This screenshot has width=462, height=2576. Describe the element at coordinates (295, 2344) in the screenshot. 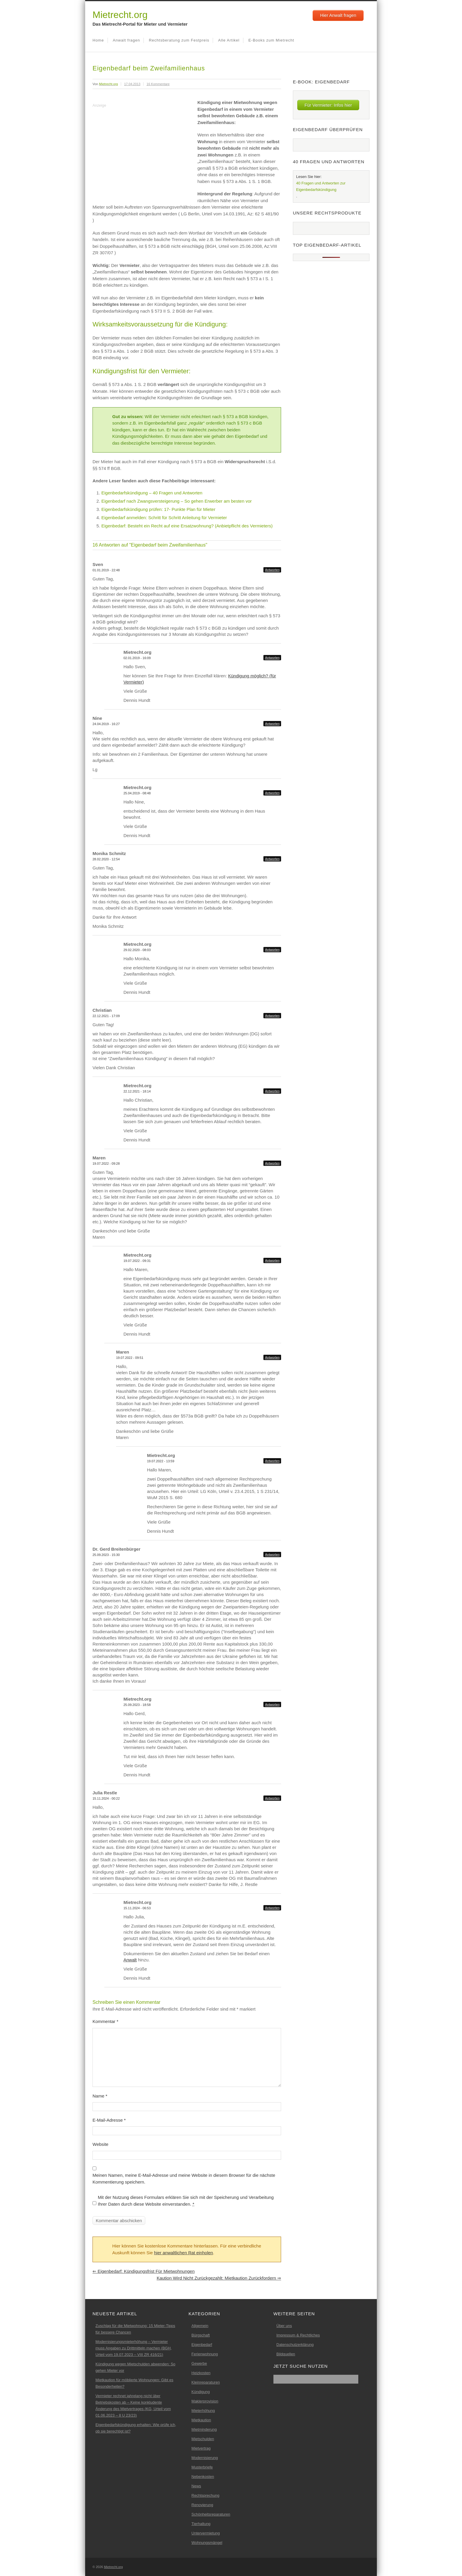

I see `Datenschutzerklärung` at that location.